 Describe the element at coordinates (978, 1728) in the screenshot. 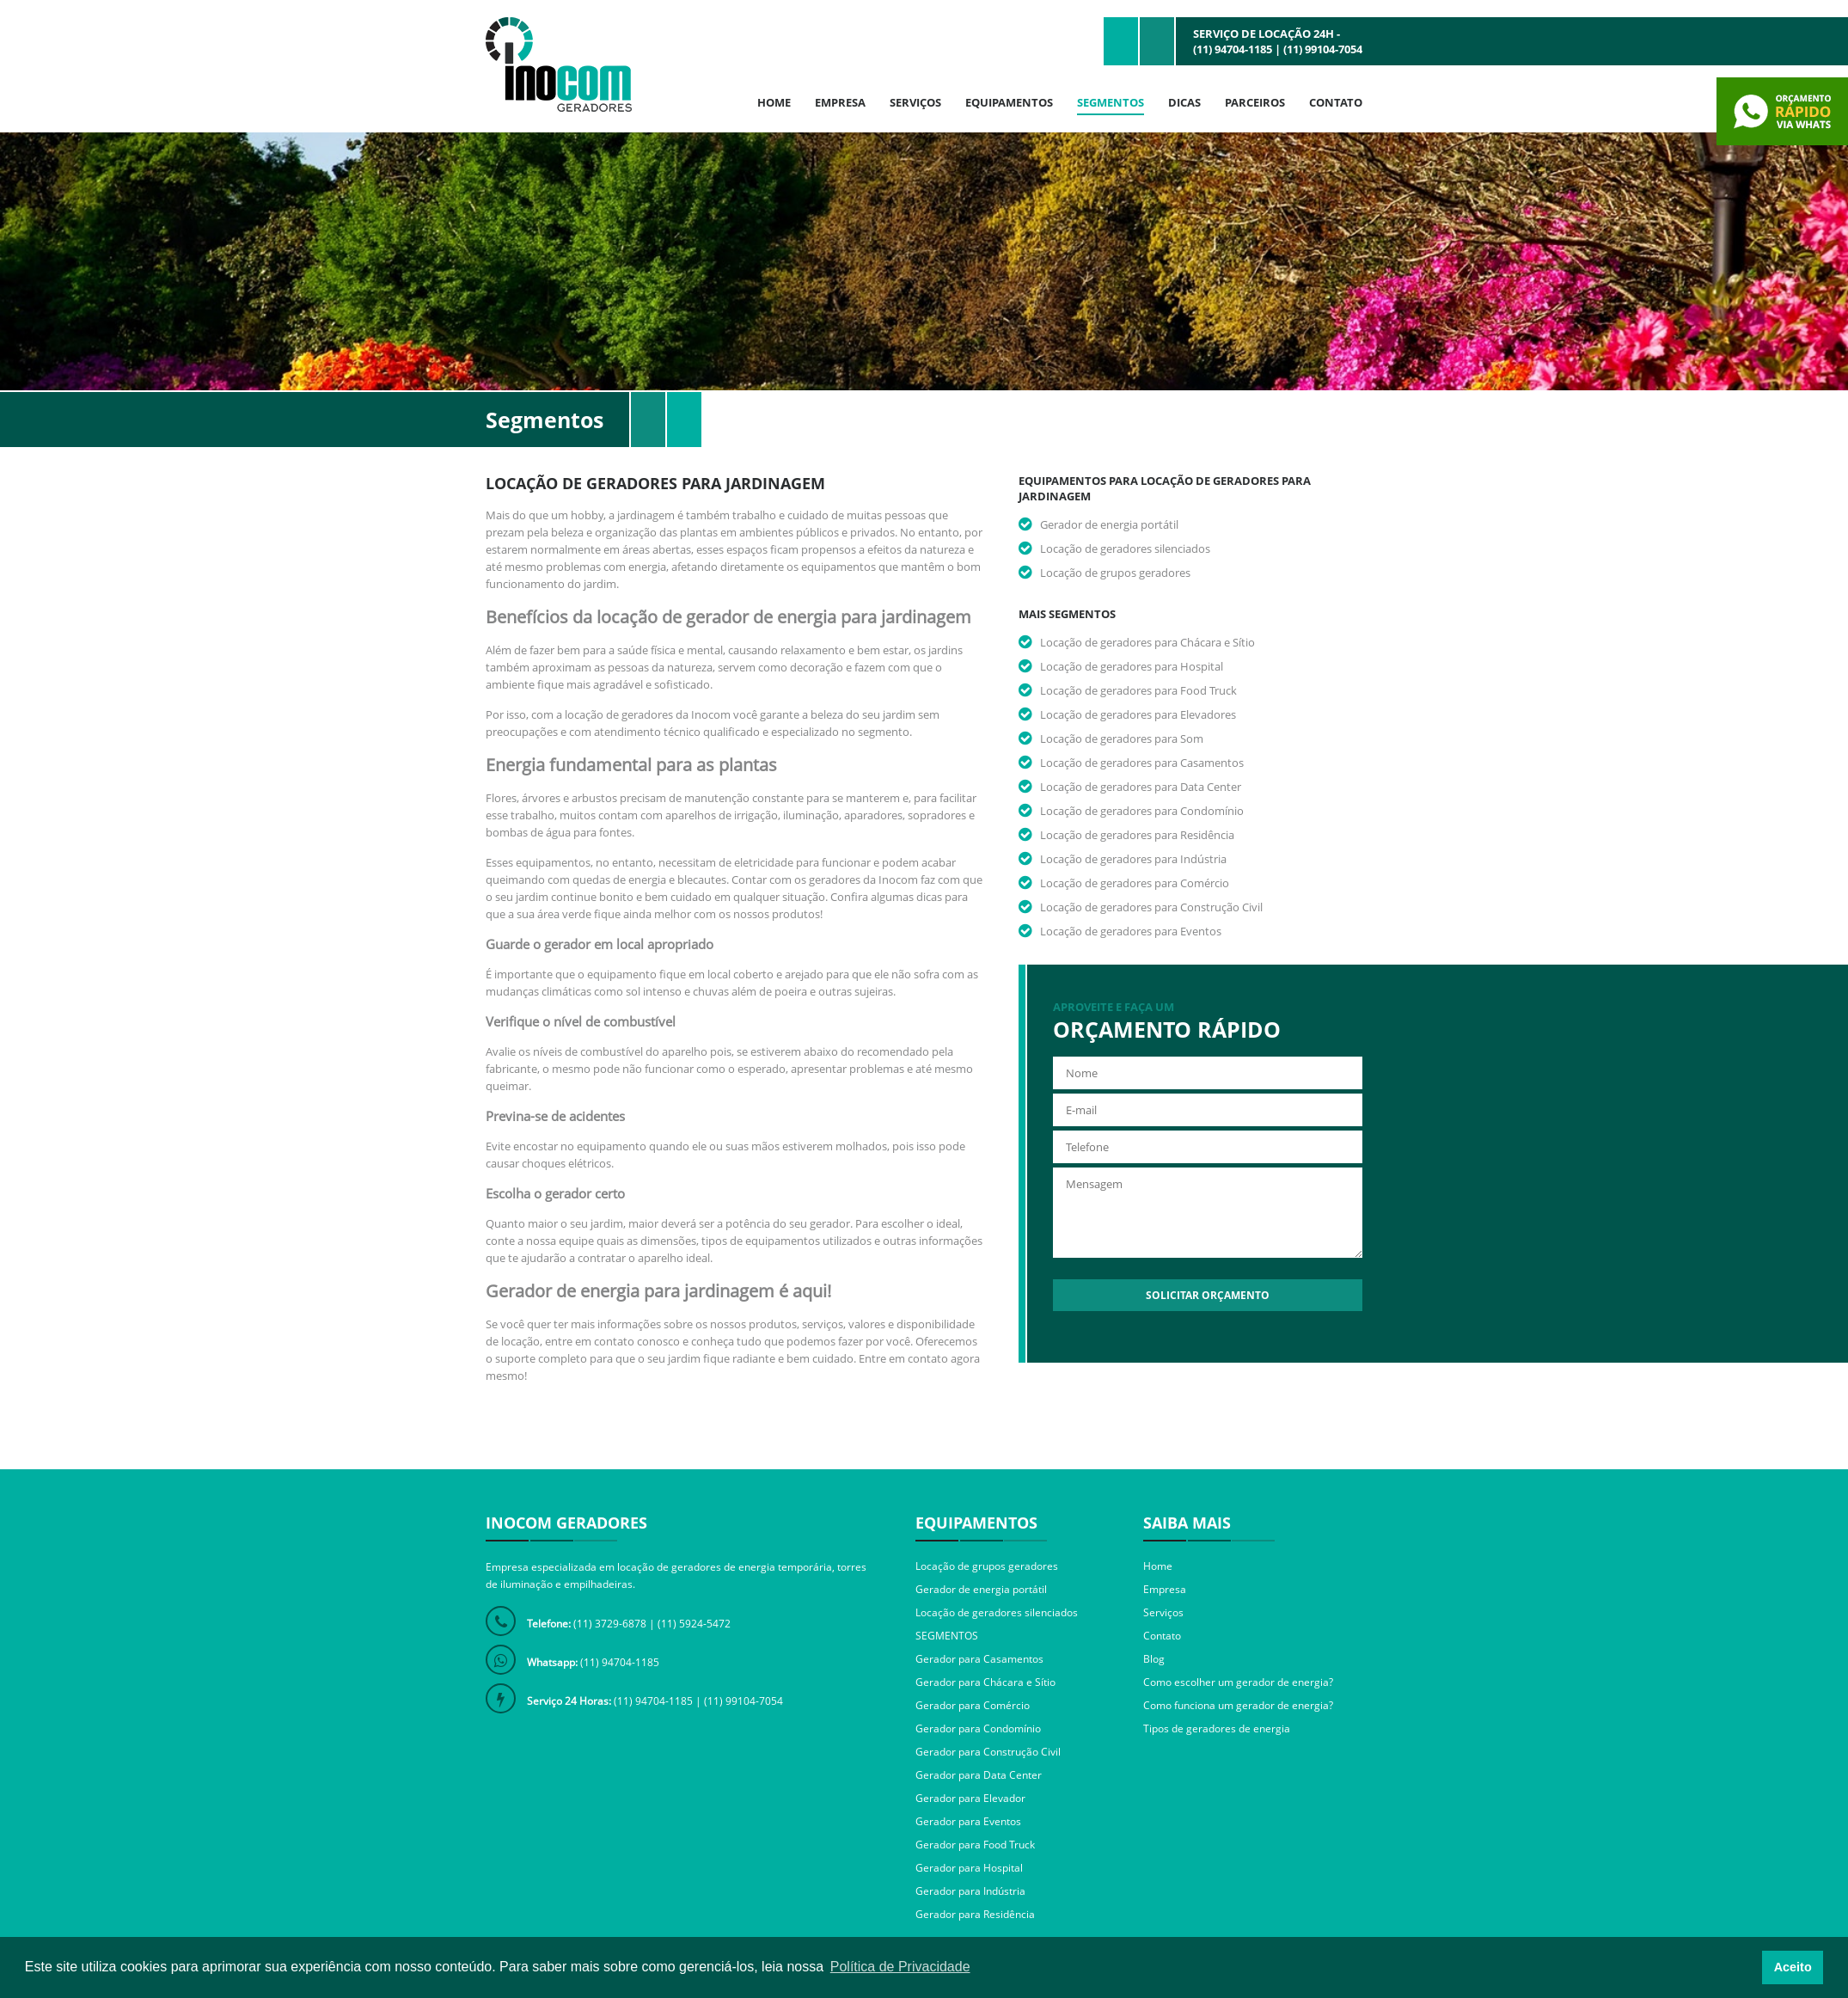

I see `Gerador para Condomínio` at that location.